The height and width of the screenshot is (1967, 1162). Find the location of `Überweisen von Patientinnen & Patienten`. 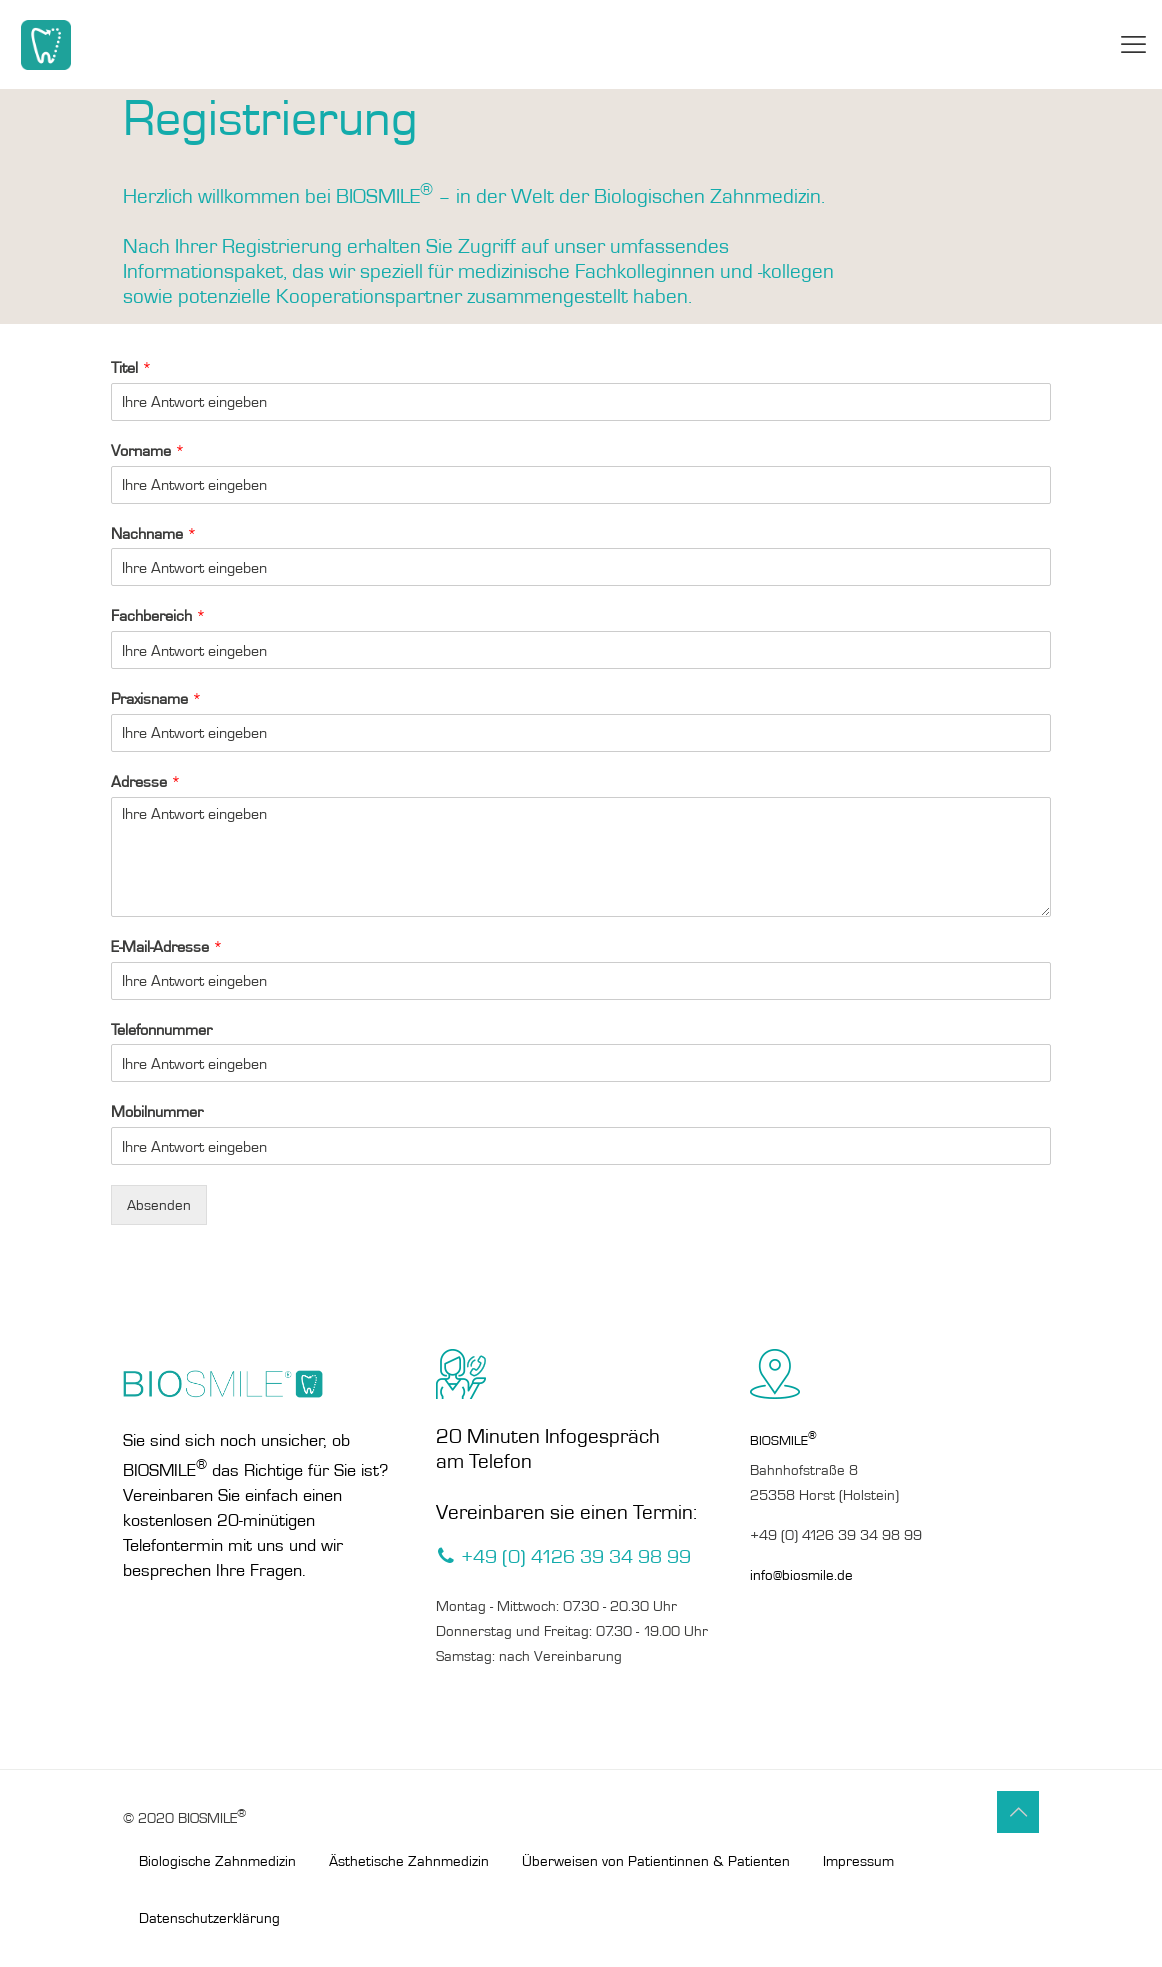

Überweisen von Patientinnen & Patienten is located at coordinates (656, 1861).